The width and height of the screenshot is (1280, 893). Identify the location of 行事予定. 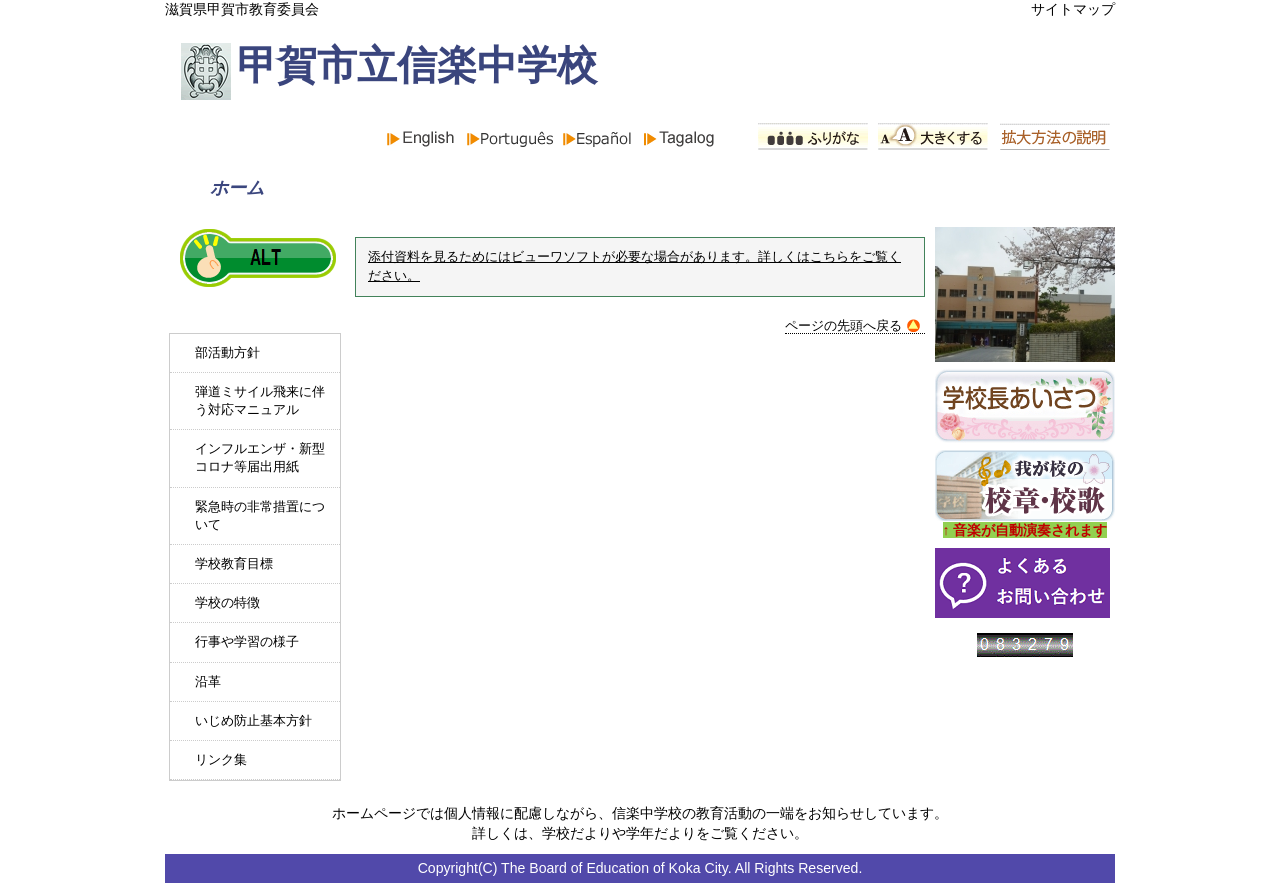
(801, 188).